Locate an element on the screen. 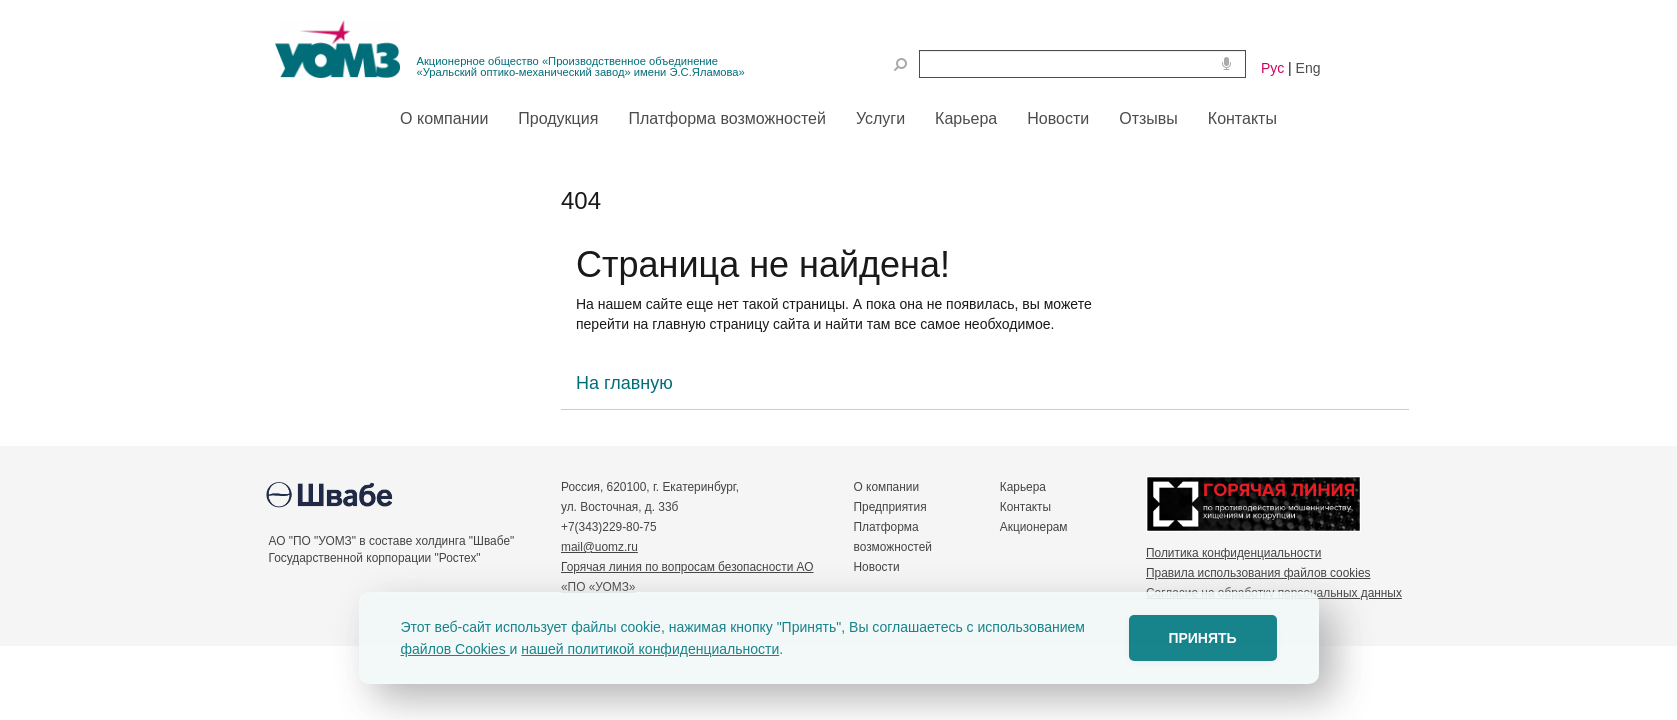  Карьера is located at coordinates (1023, 487).